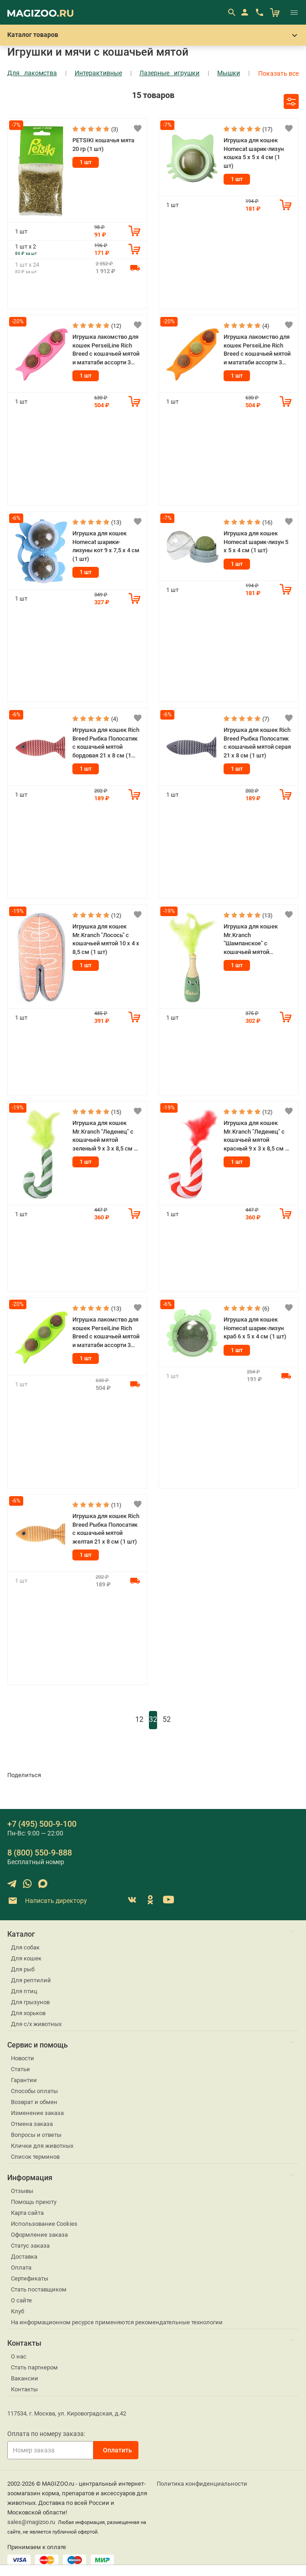 This screenshot has width=306, height=2576. What do you see at coordinates (202, 2483) in the screenshot?
I see `Политика конфиденциальности` at bounding box center [202, 2483].